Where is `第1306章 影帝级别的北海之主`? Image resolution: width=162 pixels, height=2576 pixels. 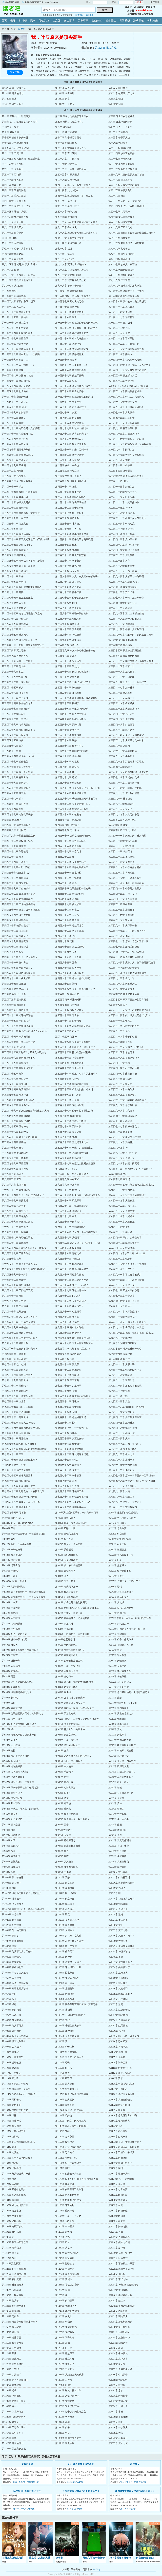
第1306章 影帝级别的北海之主 is located at coordinates (70, 2411).